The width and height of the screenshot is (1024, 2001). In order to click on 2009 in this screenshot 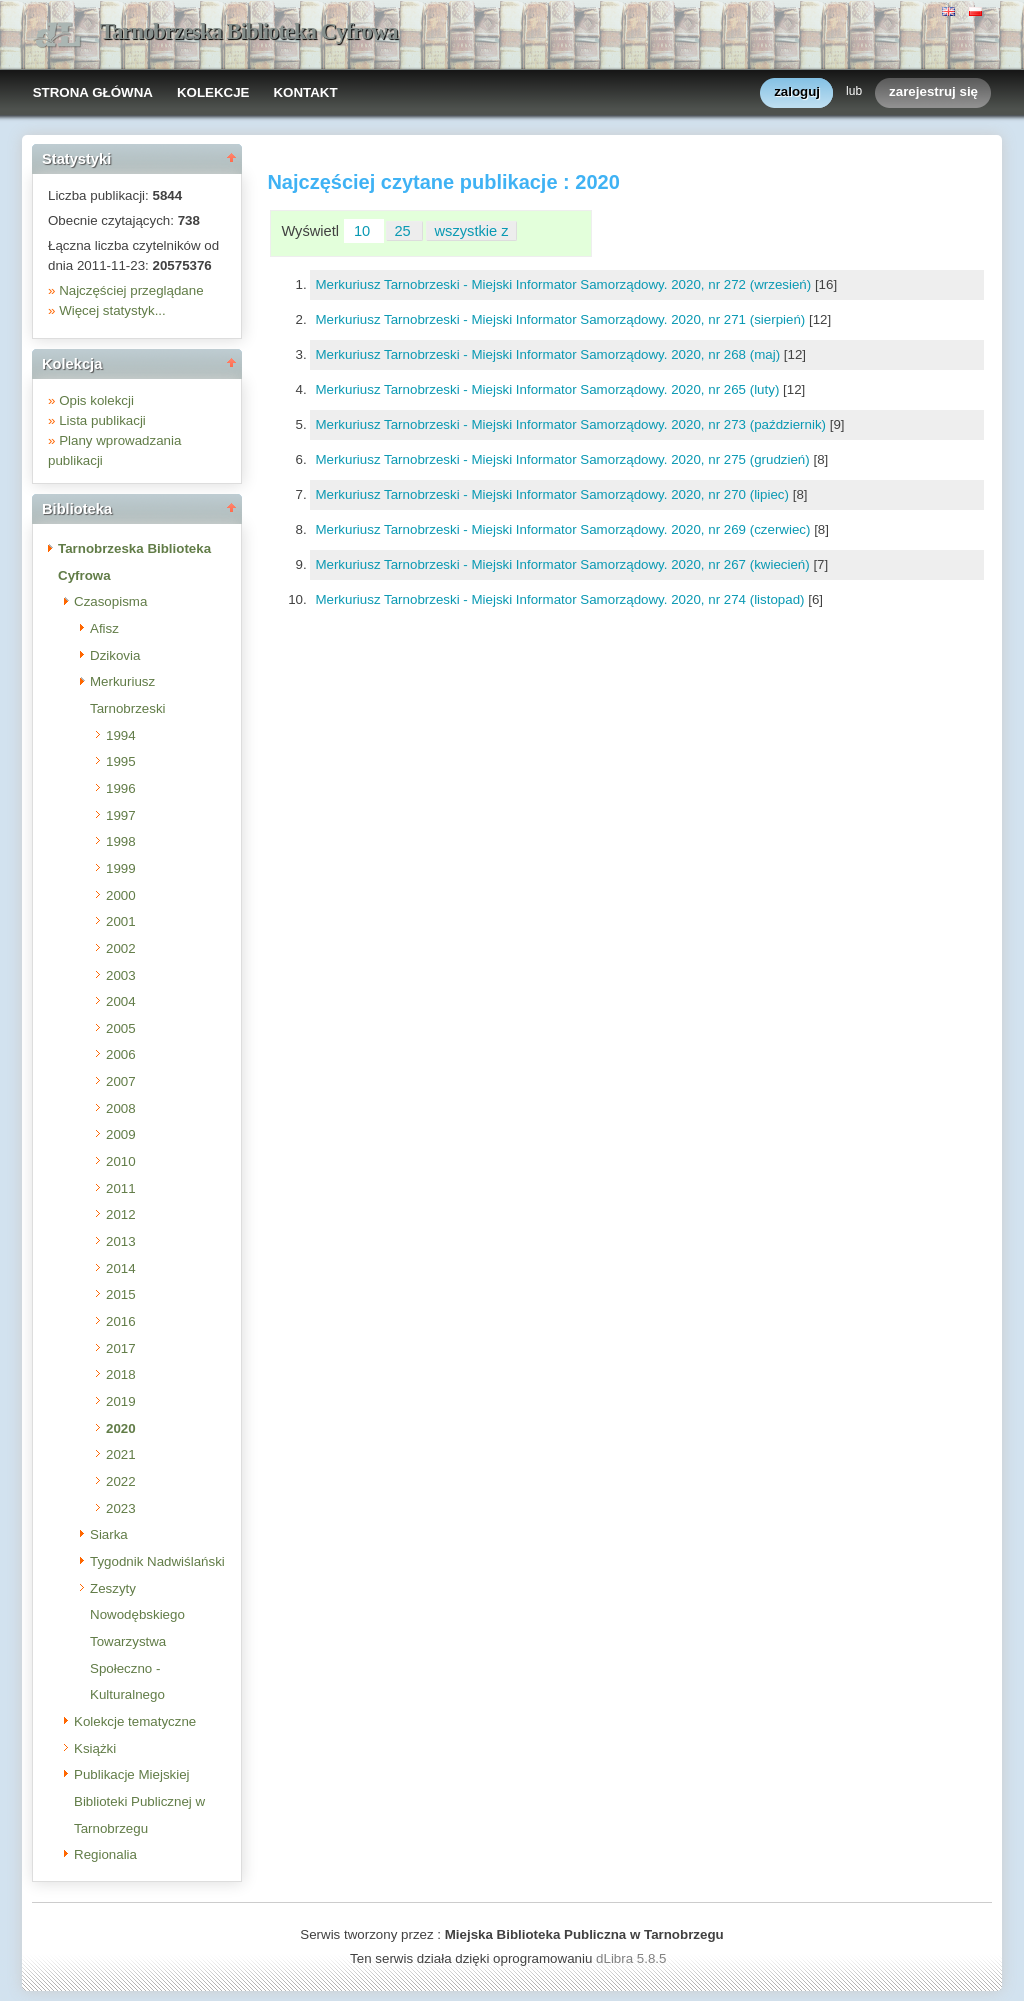, I will do `click(121, 1134)`.